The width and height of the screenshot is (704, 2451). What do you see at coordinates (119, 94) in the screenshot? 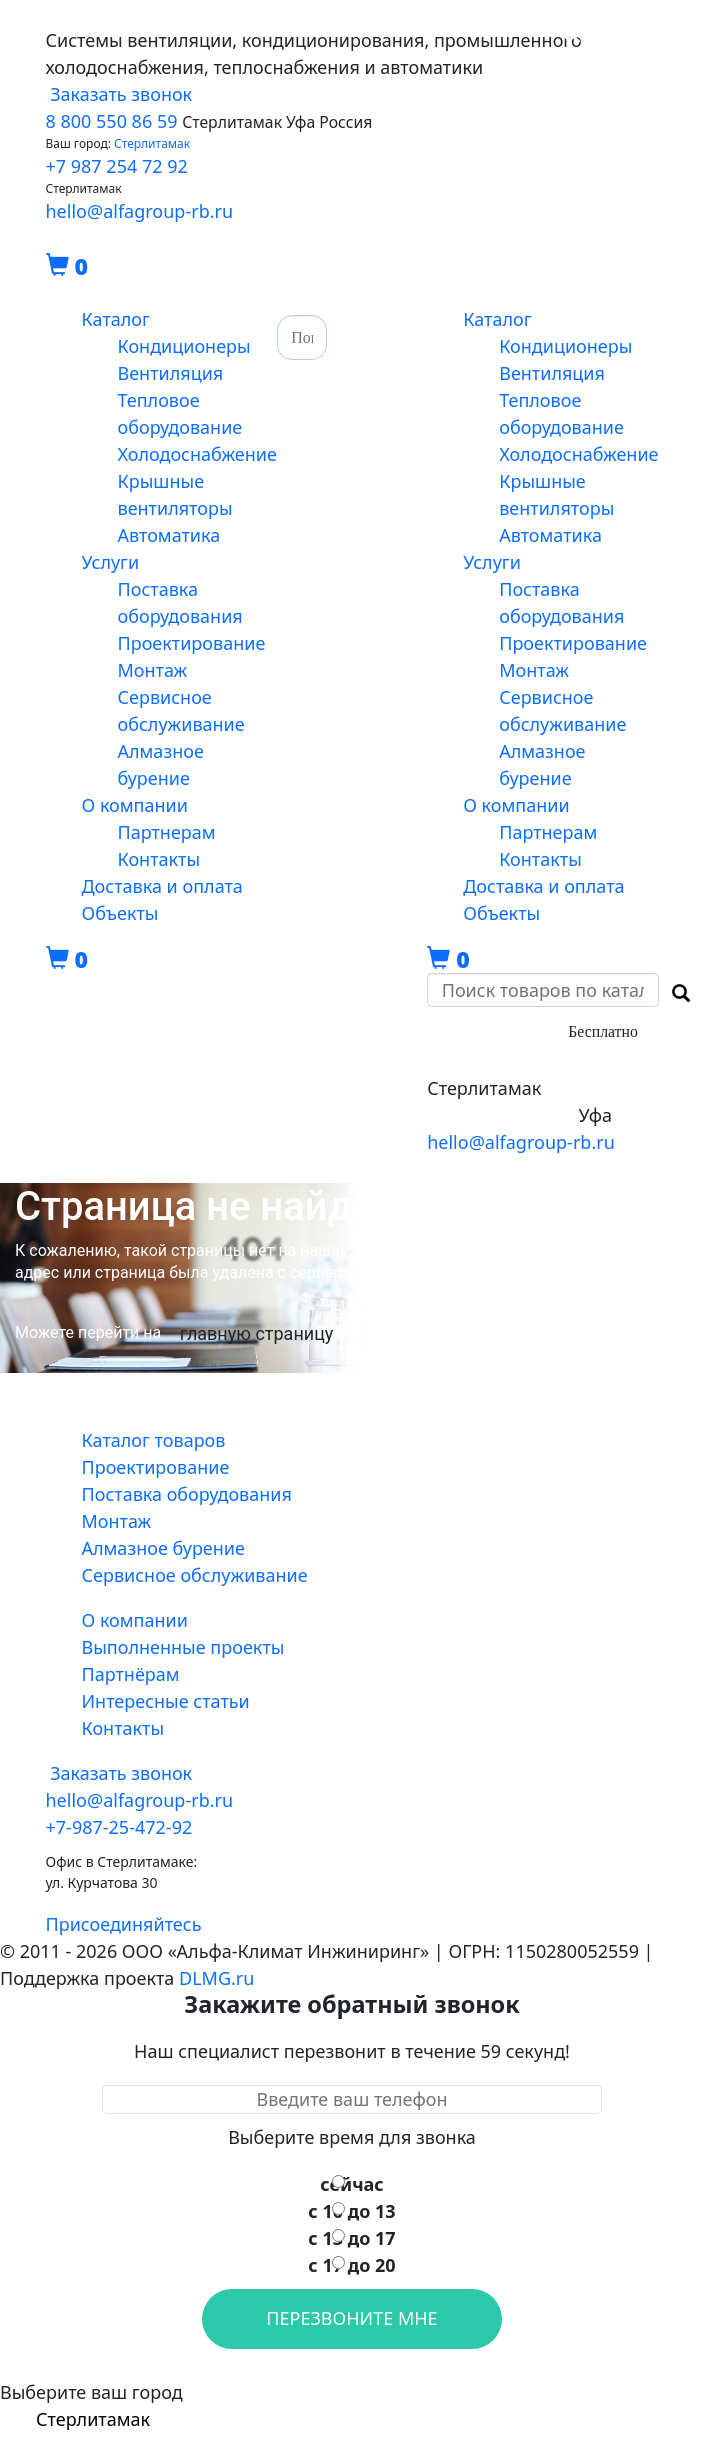
I see `Заказать звонок` at bounding box center [119, 94].